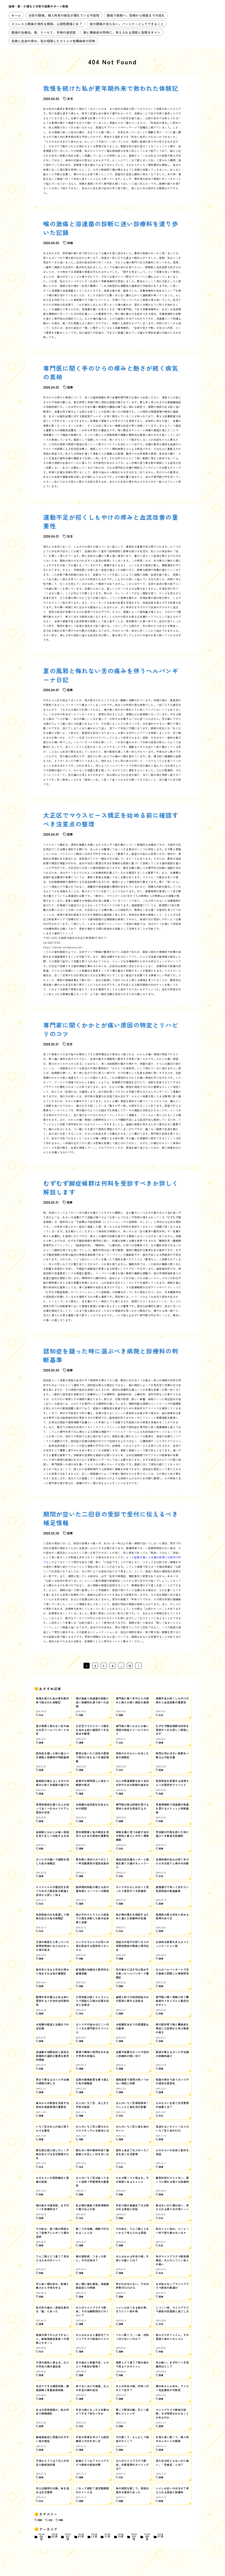  What do you see at coordinates (68, 2537) in the screenshot?
I see `02月` at bounding box center [68, 2537].